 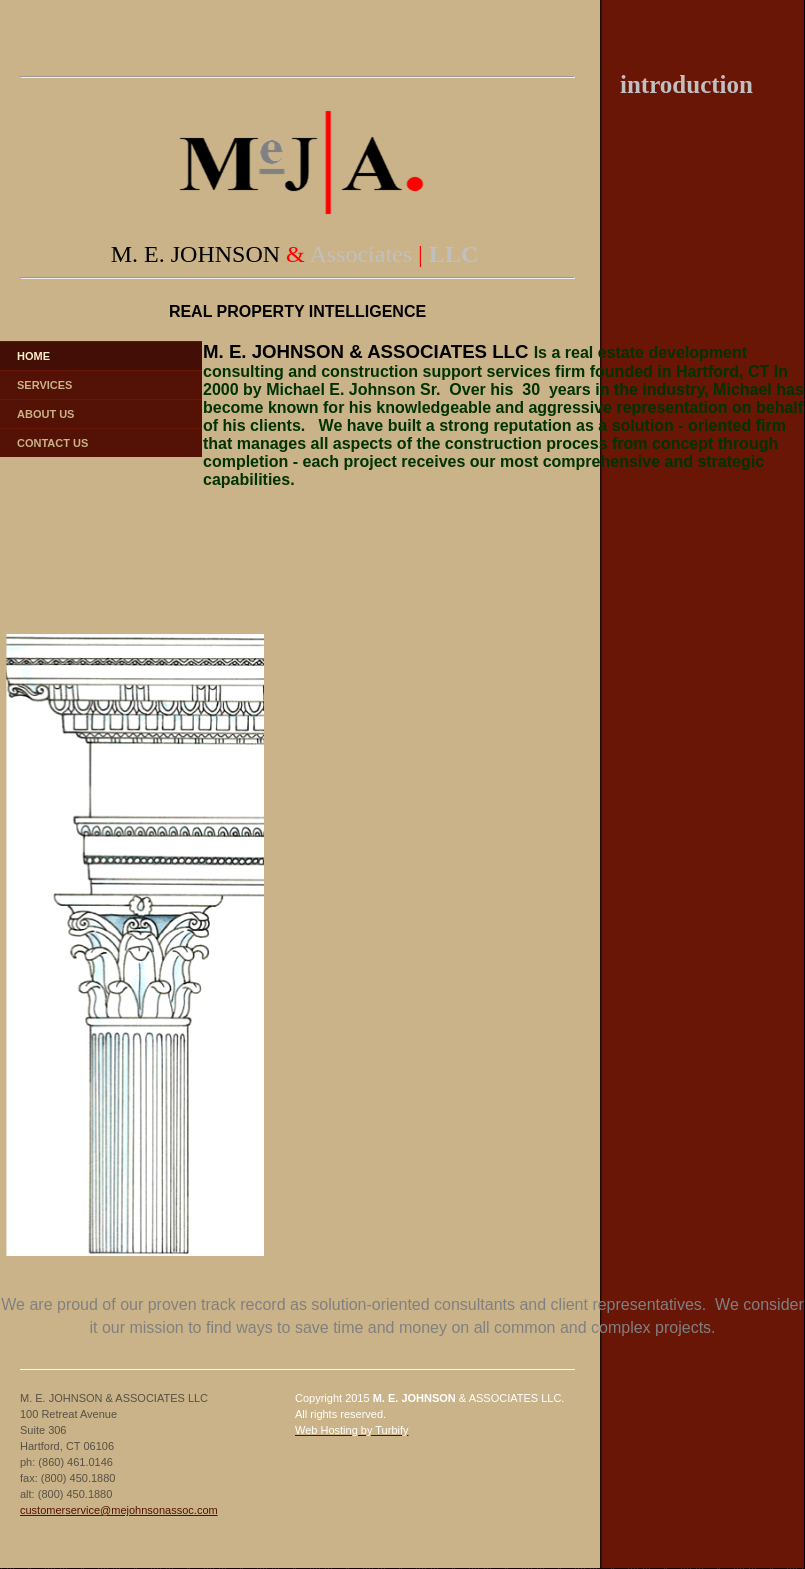 I want to click on Services, so click(x=44, y=385).